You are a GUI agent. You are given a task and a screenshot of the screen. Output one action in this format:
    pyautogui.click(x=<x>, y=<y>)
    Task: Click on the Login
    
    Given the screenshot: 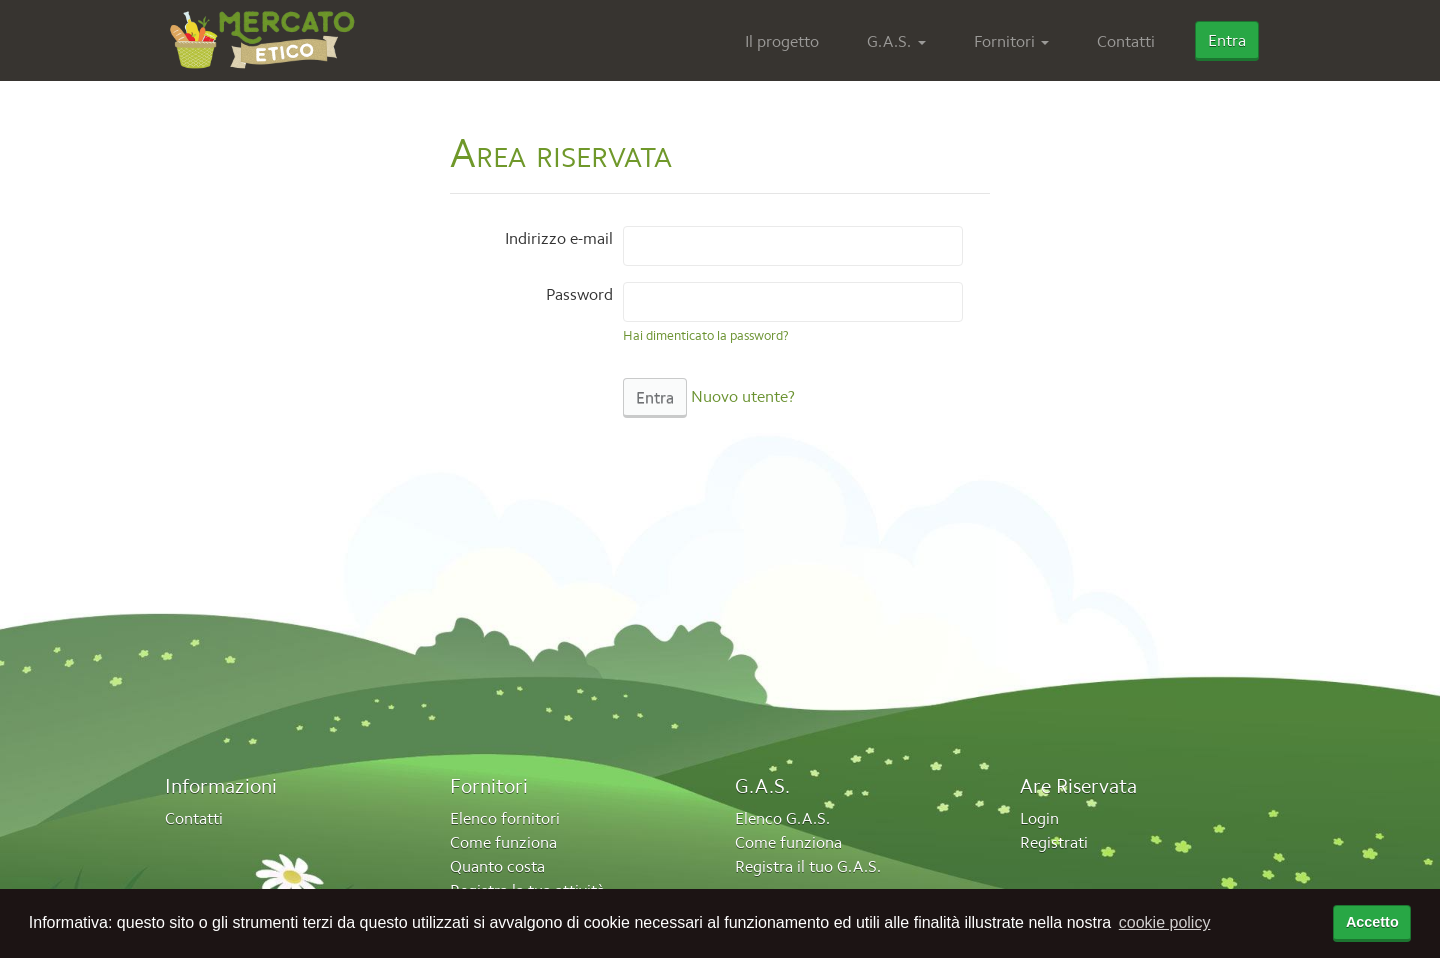 What is the action you would take?
    pyautogui.click(x=1039, y=818)
    